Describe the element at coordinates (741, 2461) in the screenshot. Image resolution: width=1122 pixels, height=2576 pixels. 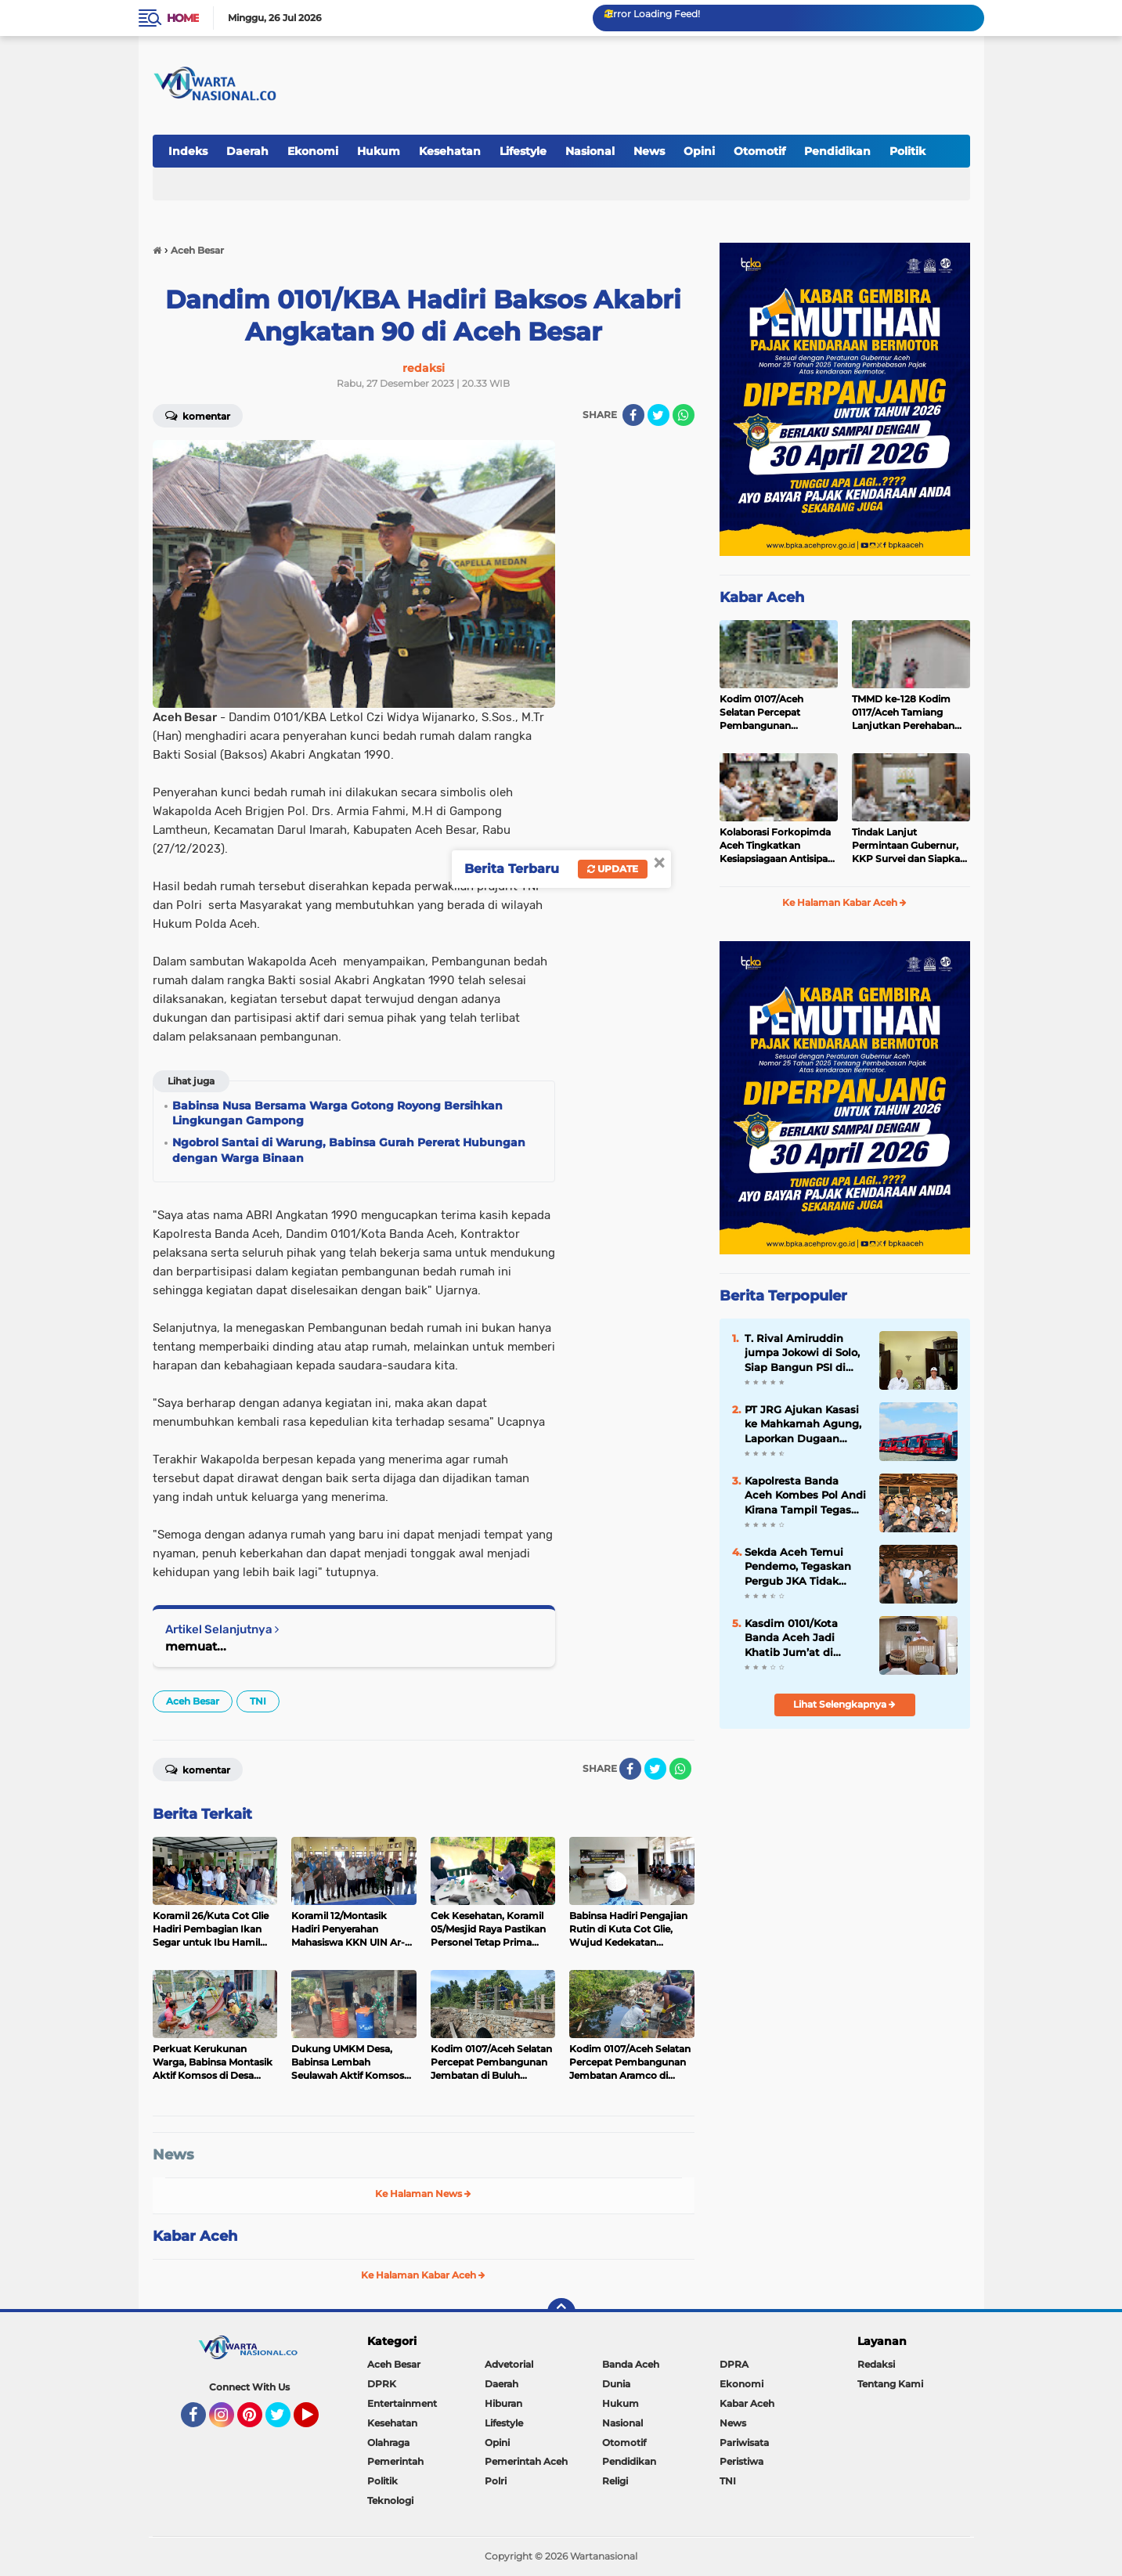
I see `Peristiwa` at that location.